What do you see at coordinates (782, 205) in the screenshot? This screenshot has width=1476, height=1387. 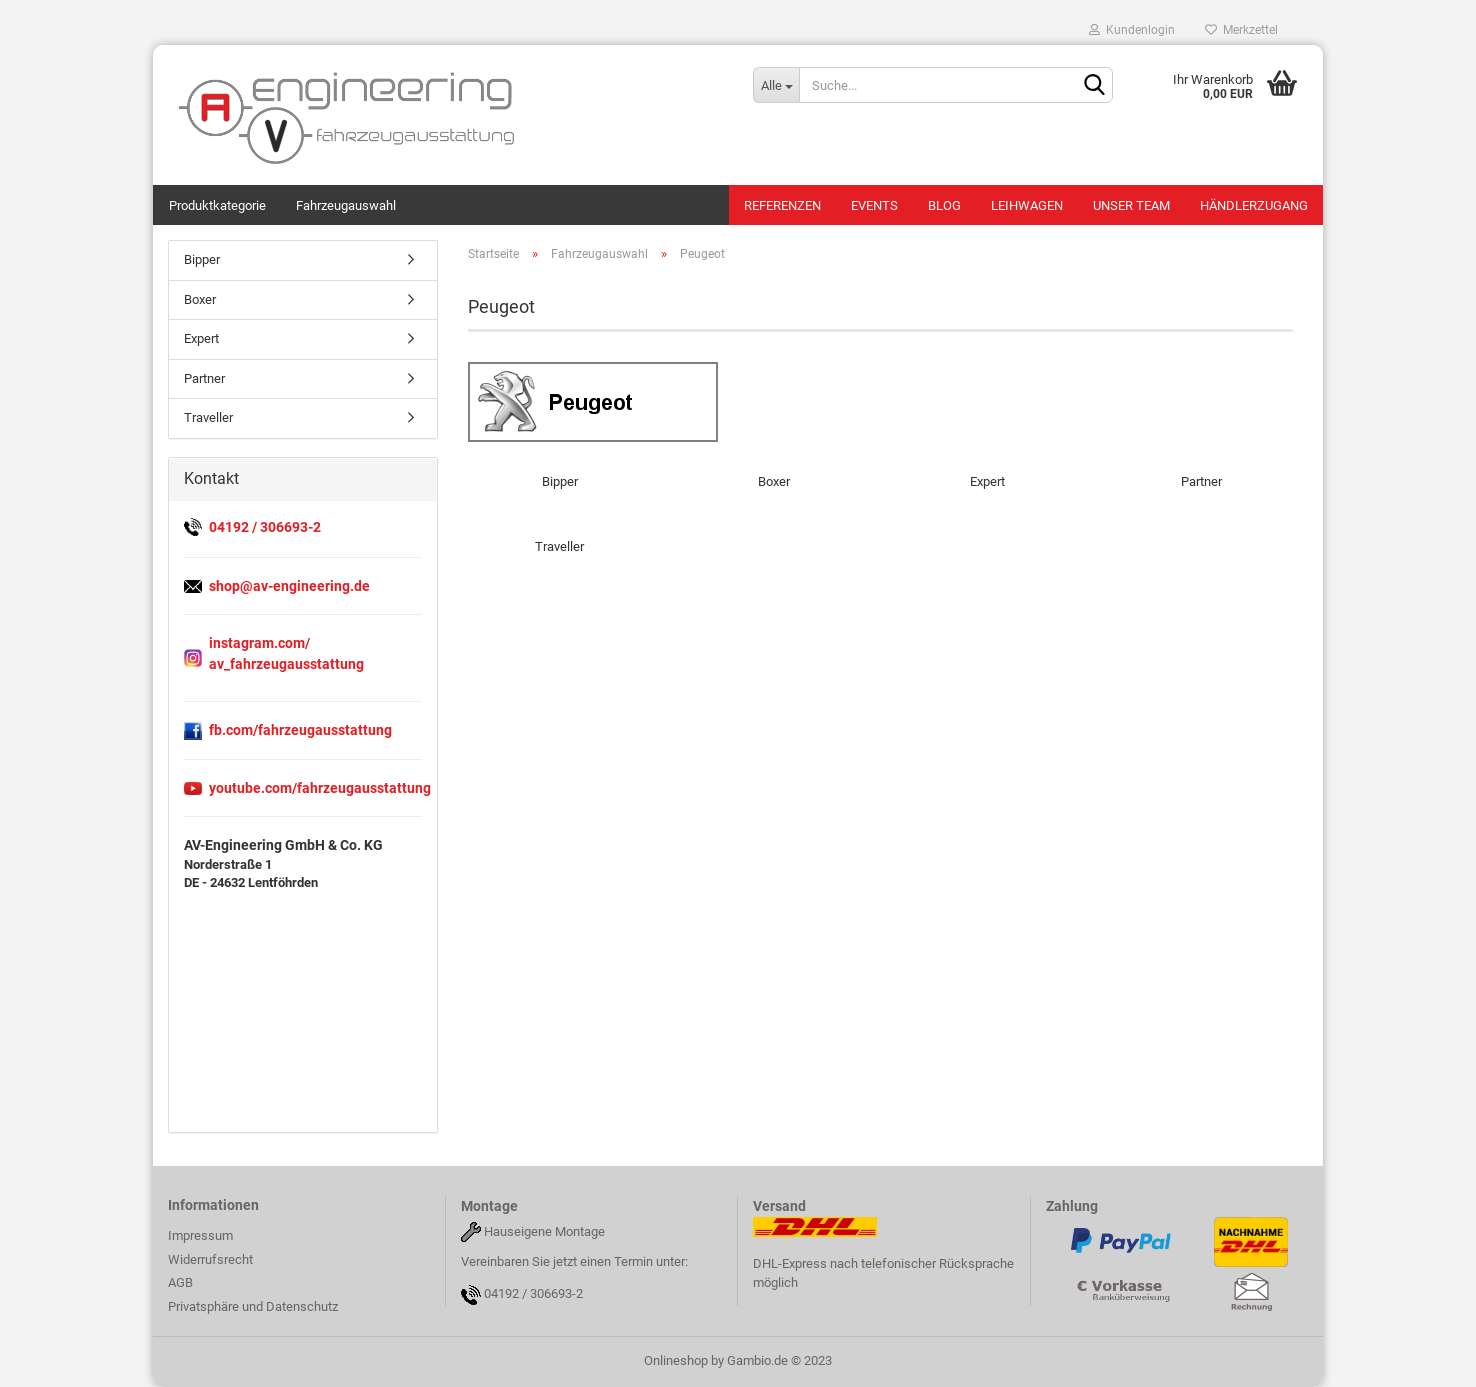 I see `Referenzen` at bounding box center [782, 205].